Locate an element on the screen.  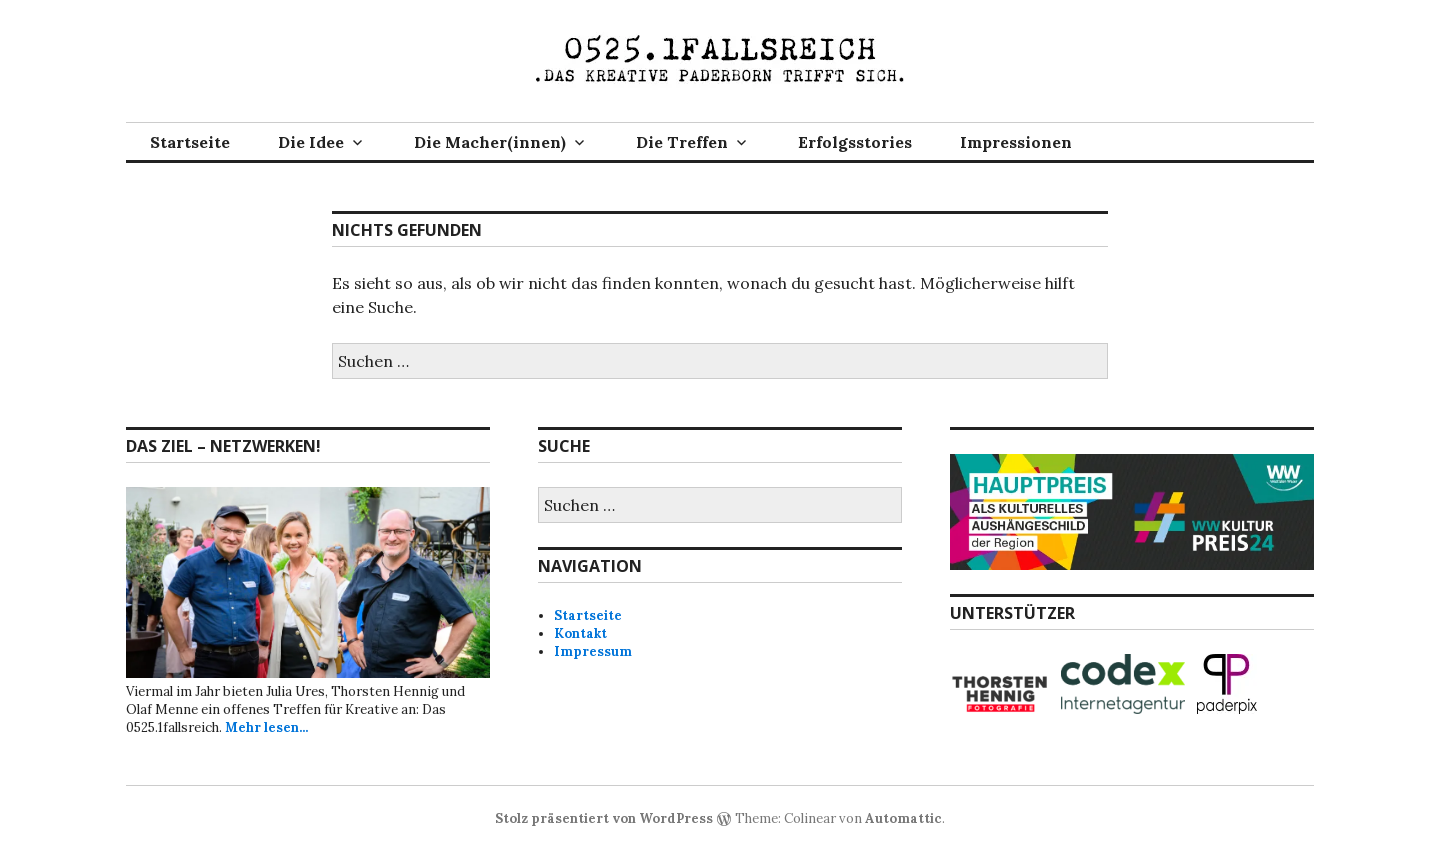
Die Macher(innen) is located at coordinates (490, 142).